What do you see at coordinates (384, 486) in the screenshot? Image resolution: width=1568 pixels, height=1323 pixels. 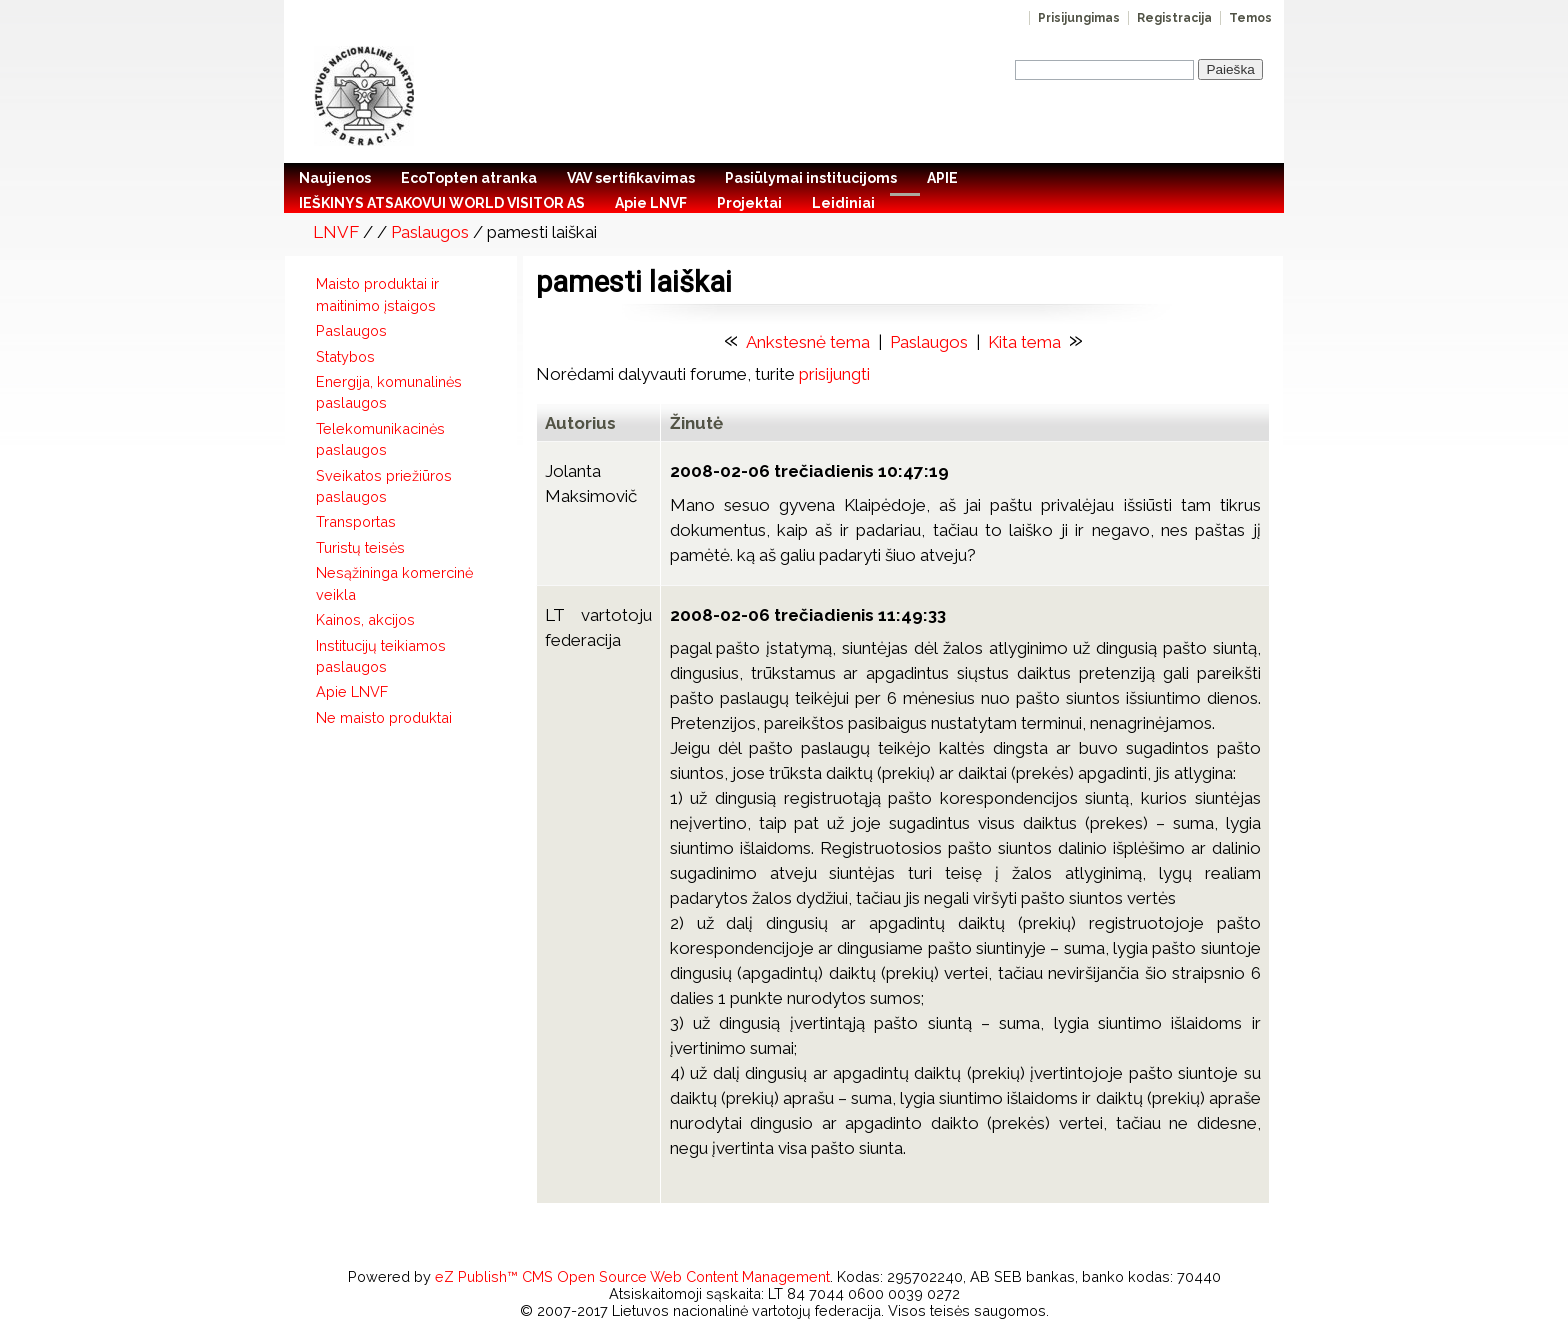 I see `Sveikatos priežiūros paslaugos` at bounding box center [384, 486].